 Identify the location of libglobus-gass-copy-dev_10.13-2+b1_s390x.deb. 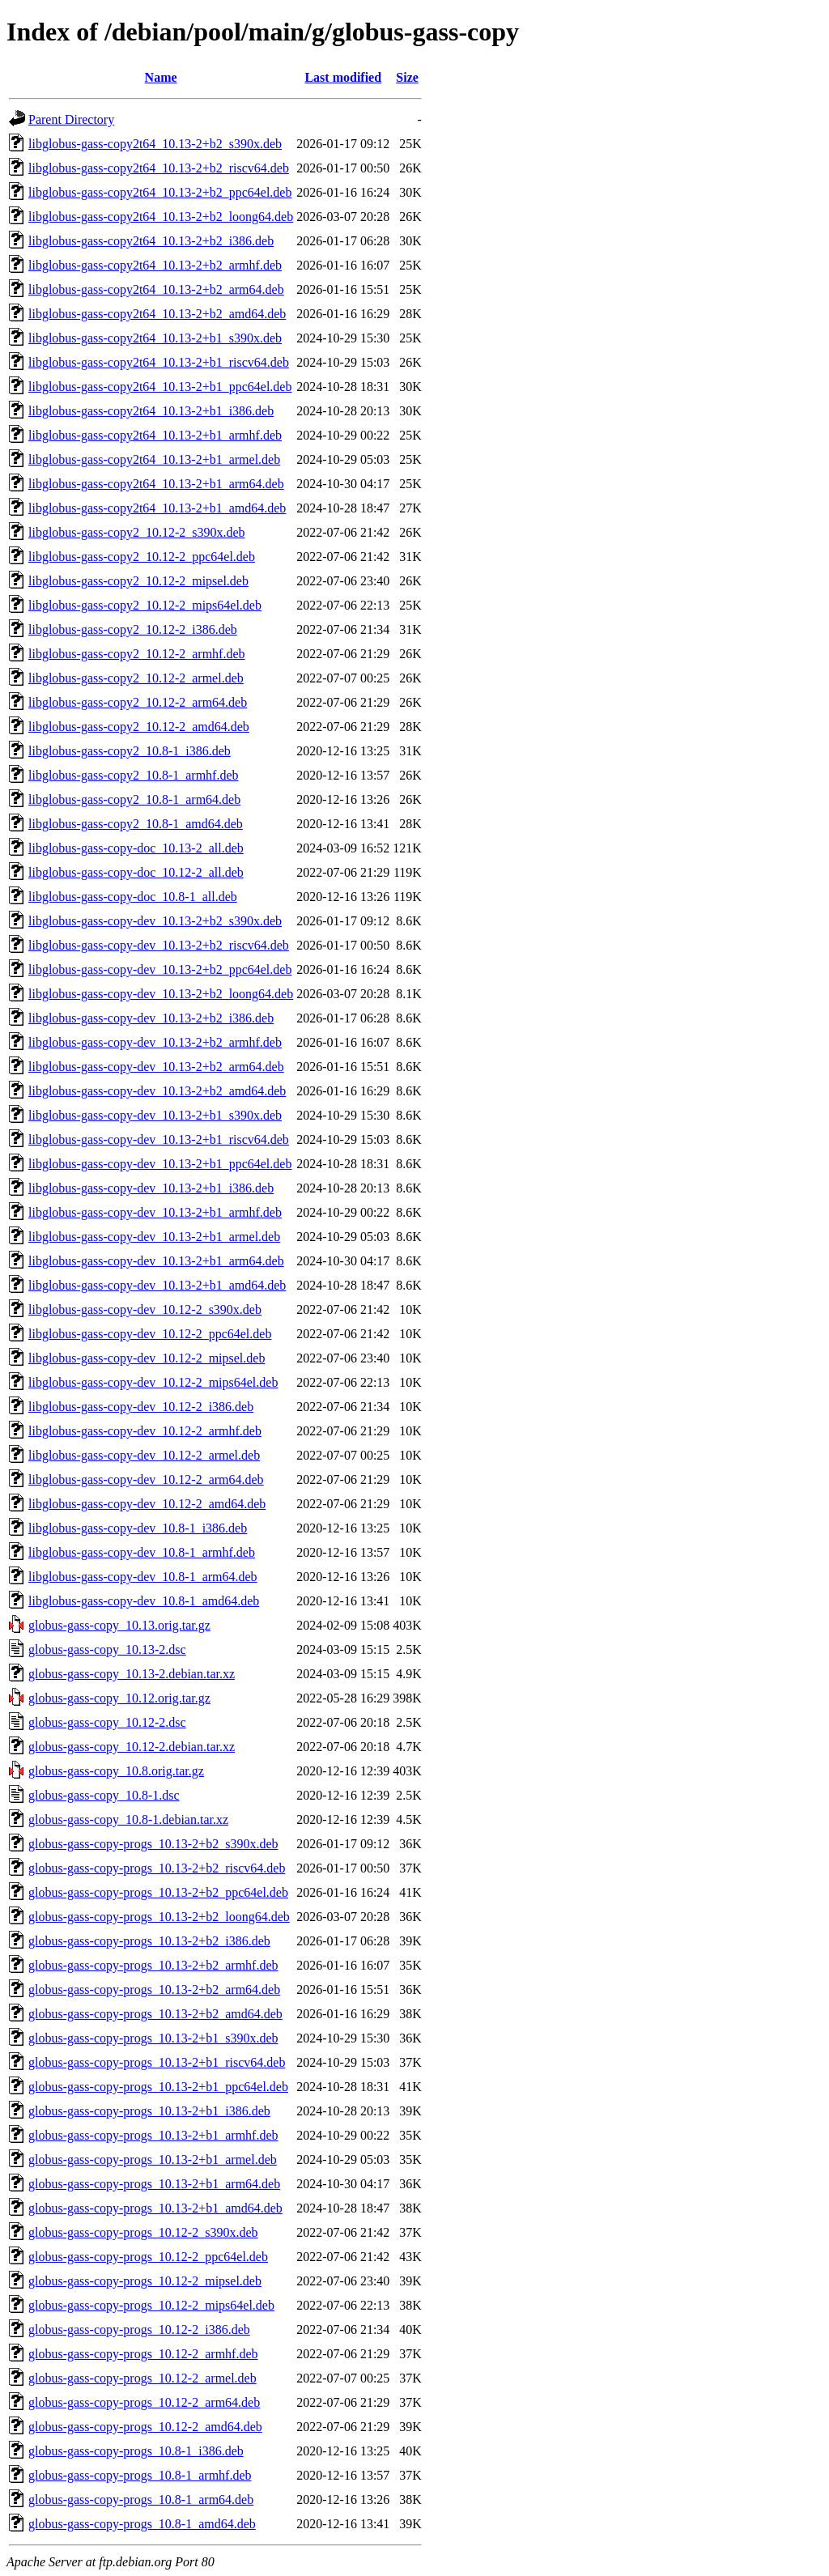
(155, 1115).